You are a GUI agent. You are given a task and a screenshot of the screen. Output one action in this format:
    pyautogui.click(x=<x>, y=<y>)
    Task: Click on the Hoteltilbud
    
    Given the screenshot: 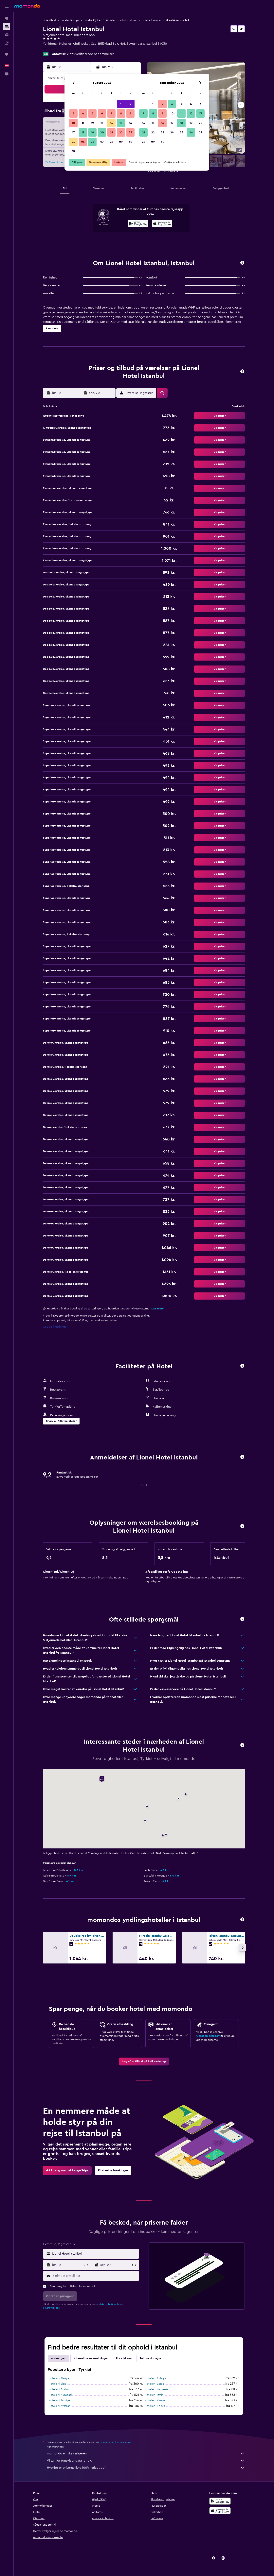 What is the action you would take?
    pyautogui.click(x=49, y=20)
    